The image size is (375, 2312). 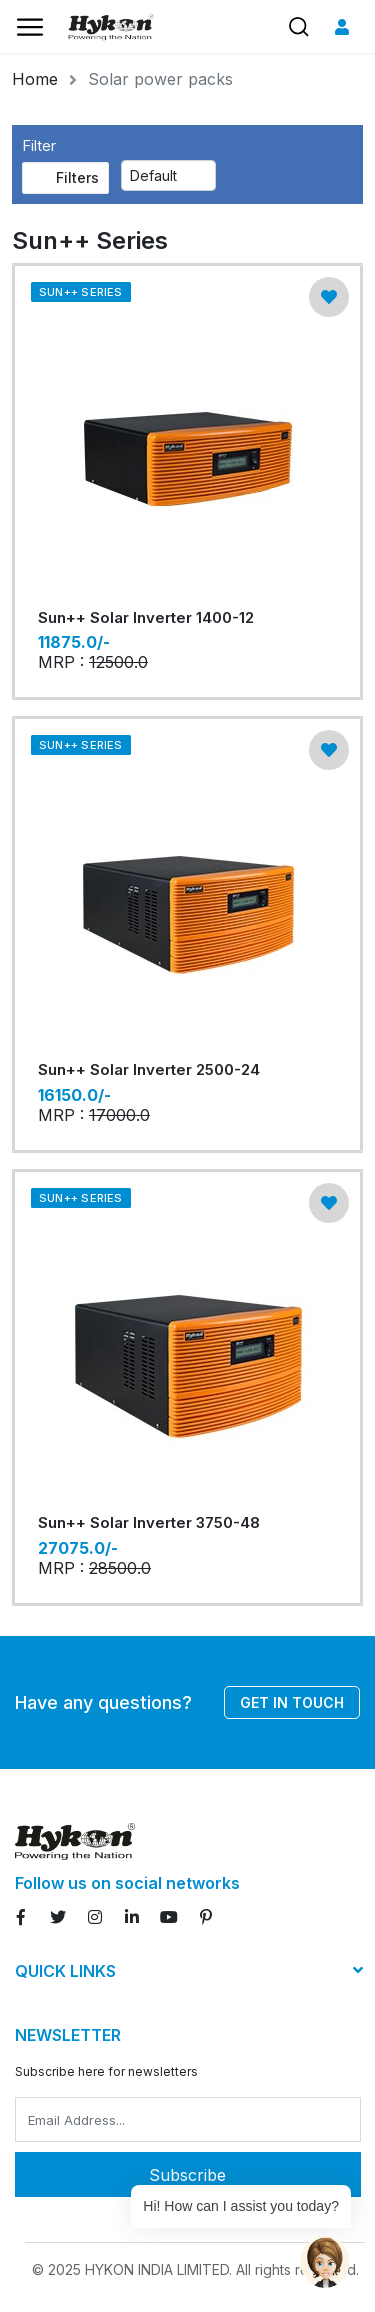 I want to click on Subscribe, so click(x=187, y=2175).